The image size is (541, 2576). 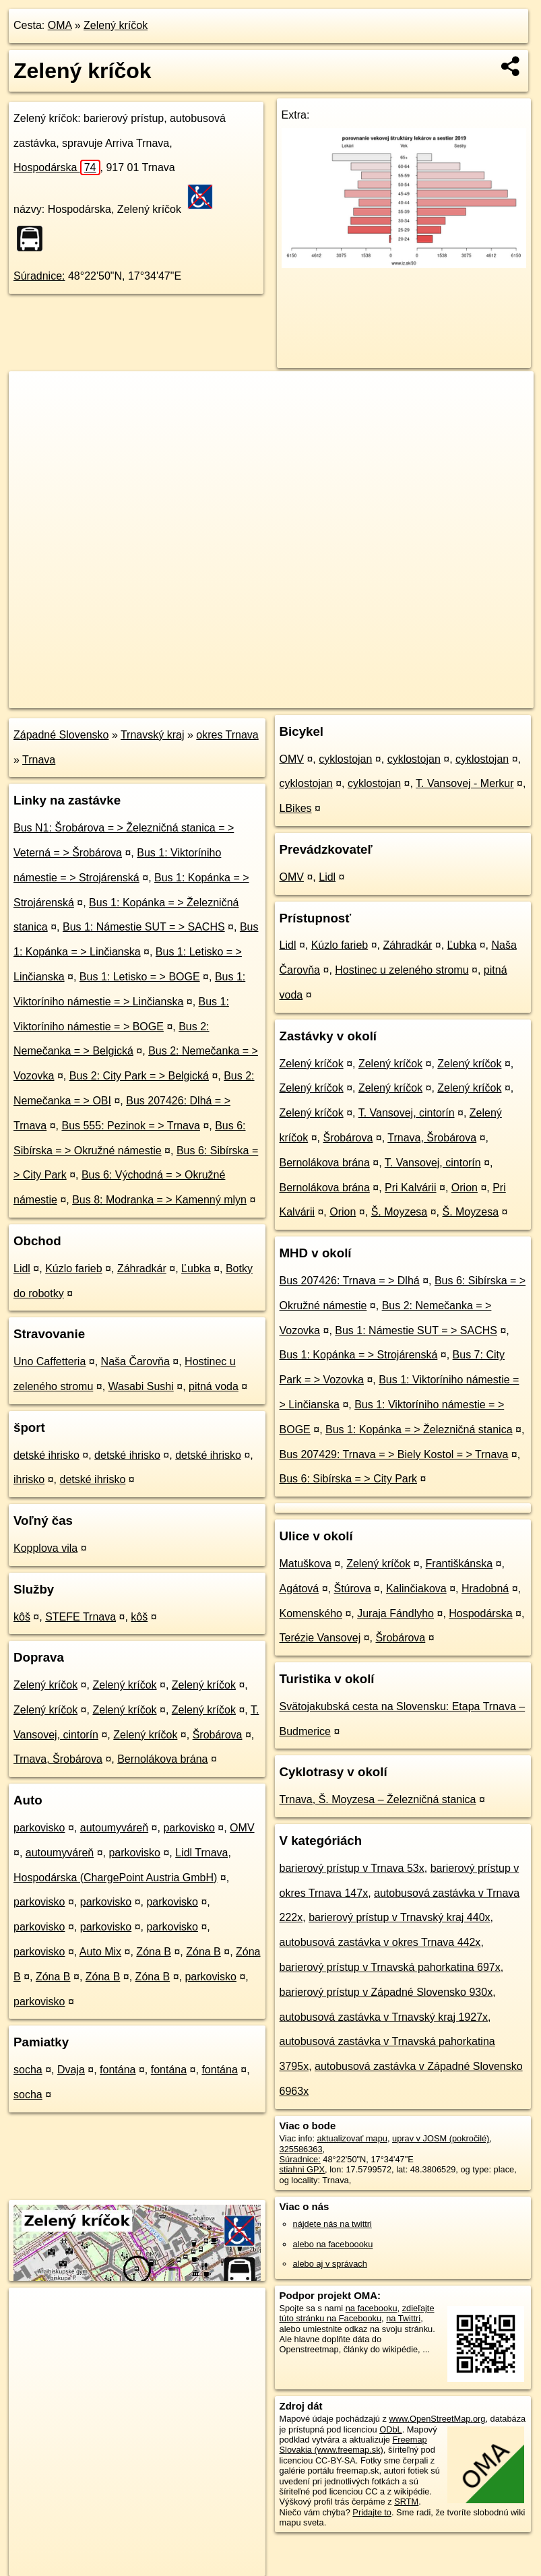 I want to click on STEFE Trnava, so click(x=80, y=1617).